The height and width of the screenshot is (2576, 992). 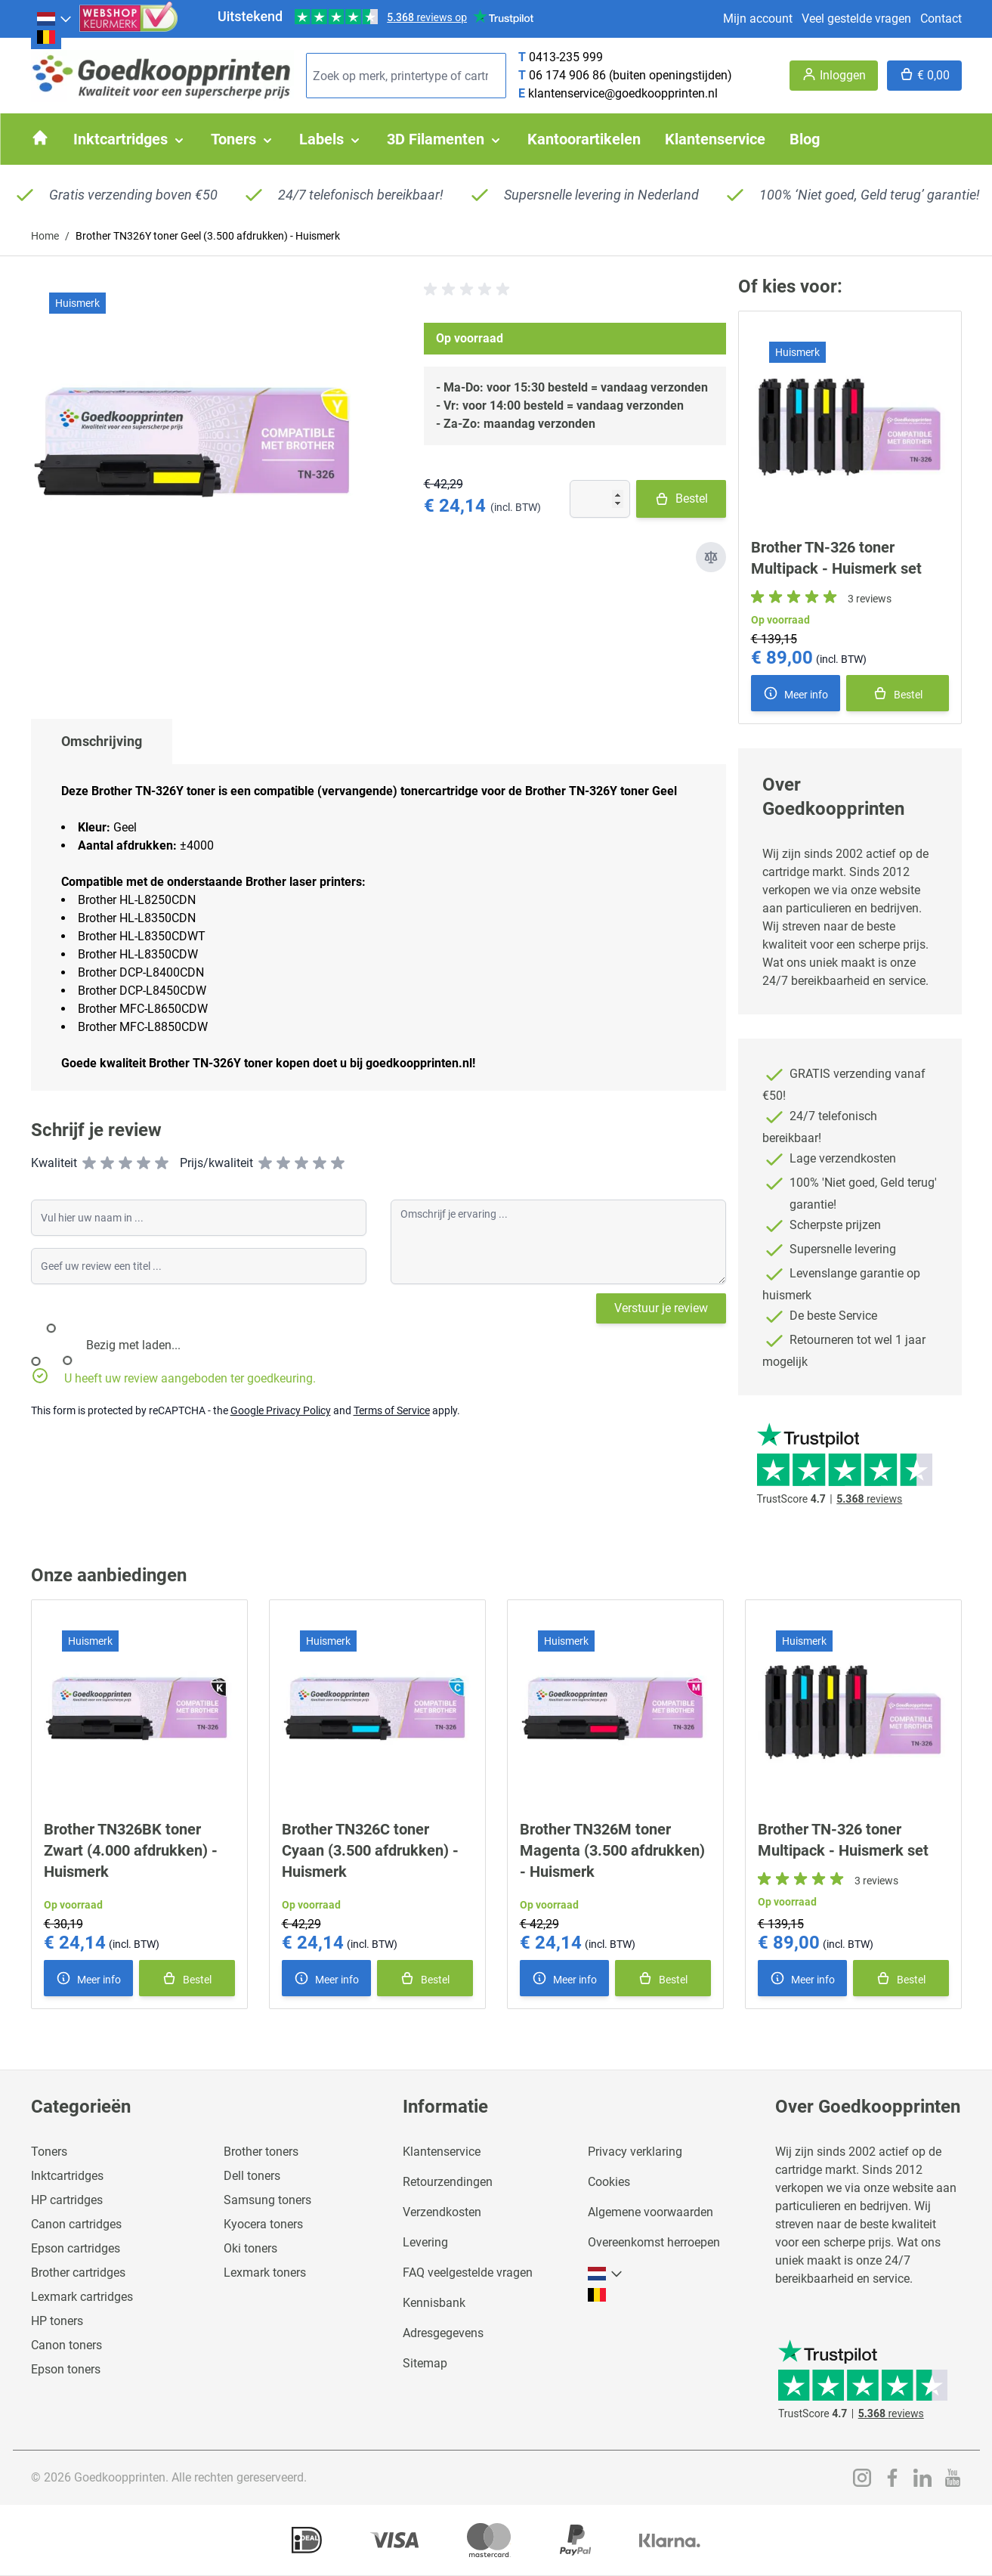 What do you see at coordinates (263, 2224) in the screenshot?
I see `Kyocera toners` at bounding box center [263, 2224].